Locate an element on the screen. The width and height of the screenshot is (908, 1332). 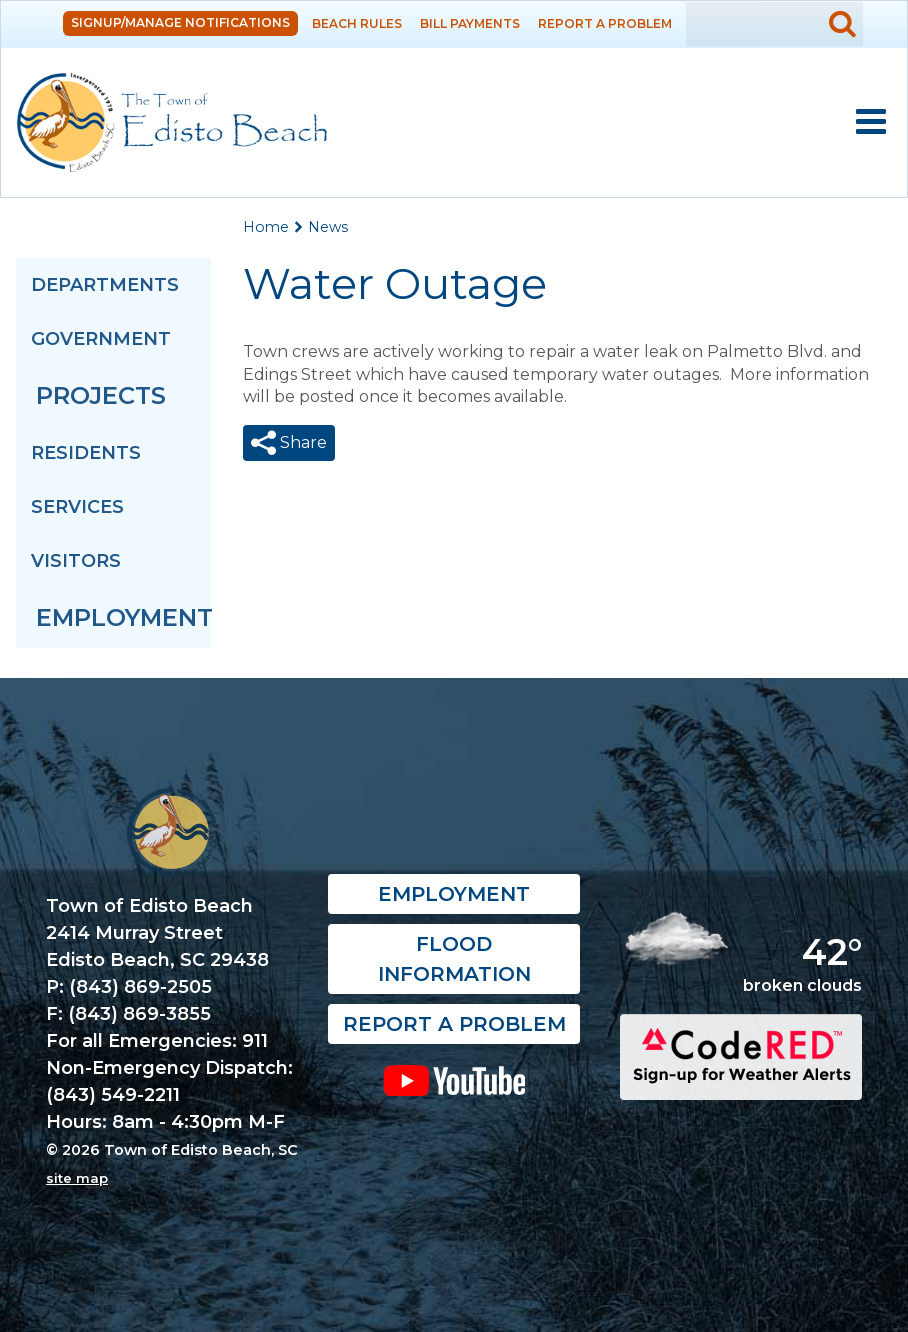
News is located at coordinates (328, 227).